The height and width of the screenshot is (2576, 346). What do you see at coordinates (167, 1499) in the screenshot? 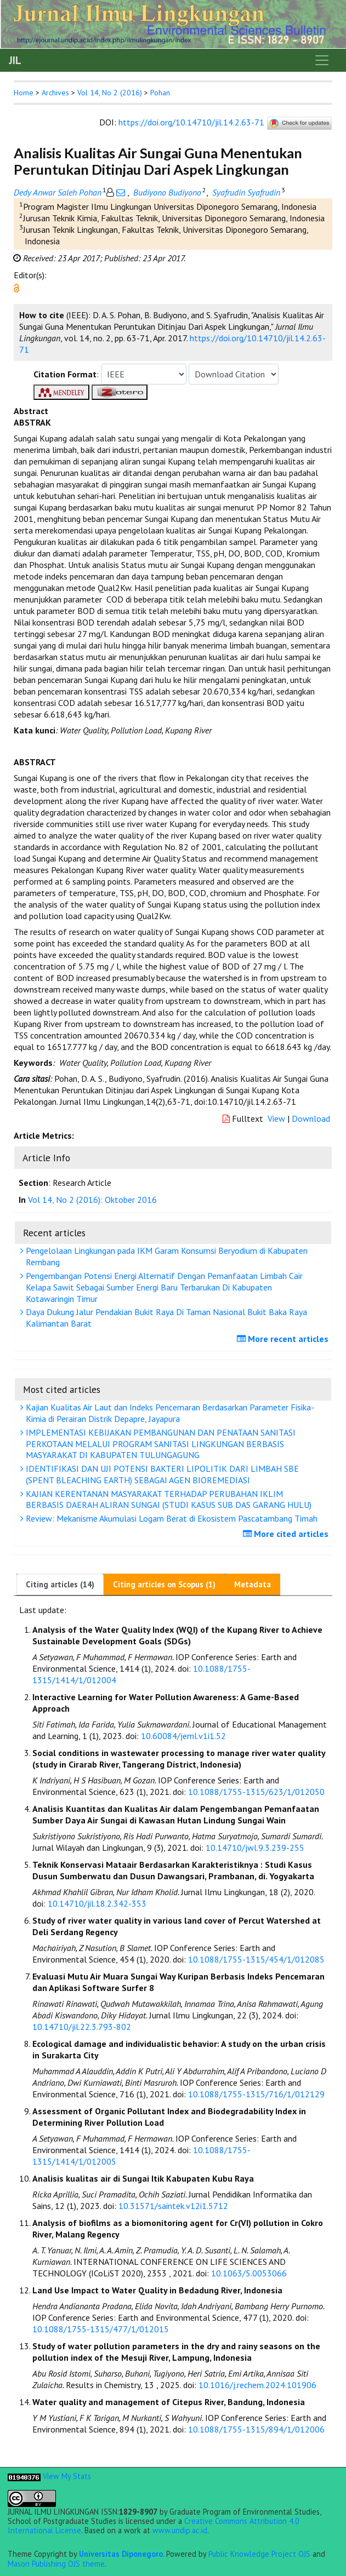
I see `KAJIAN KERENTANAN MASYARAKAT TERHADAP PERUBAHAN IKLIM BERBASIS DAERAH ALIRAN SUNGAI (STUDI KASUS SUB DAS GARANG HULU)` at bounding box center [167, 1499].